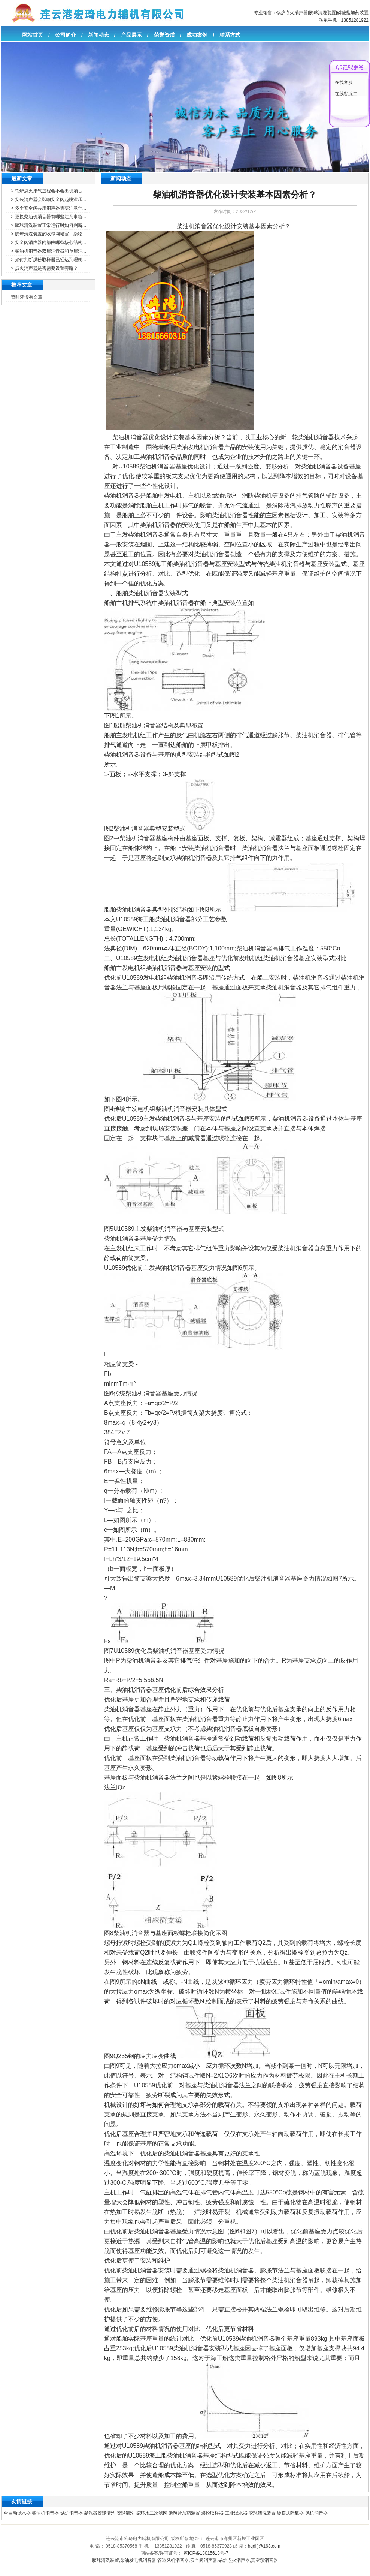 Image resolution: width=370 pixels, height=2576 pixels. What do you see at coordinates (17, 2513) in the screenshot?
I see `全自动滤水器` at bounding box center [17, 2513].